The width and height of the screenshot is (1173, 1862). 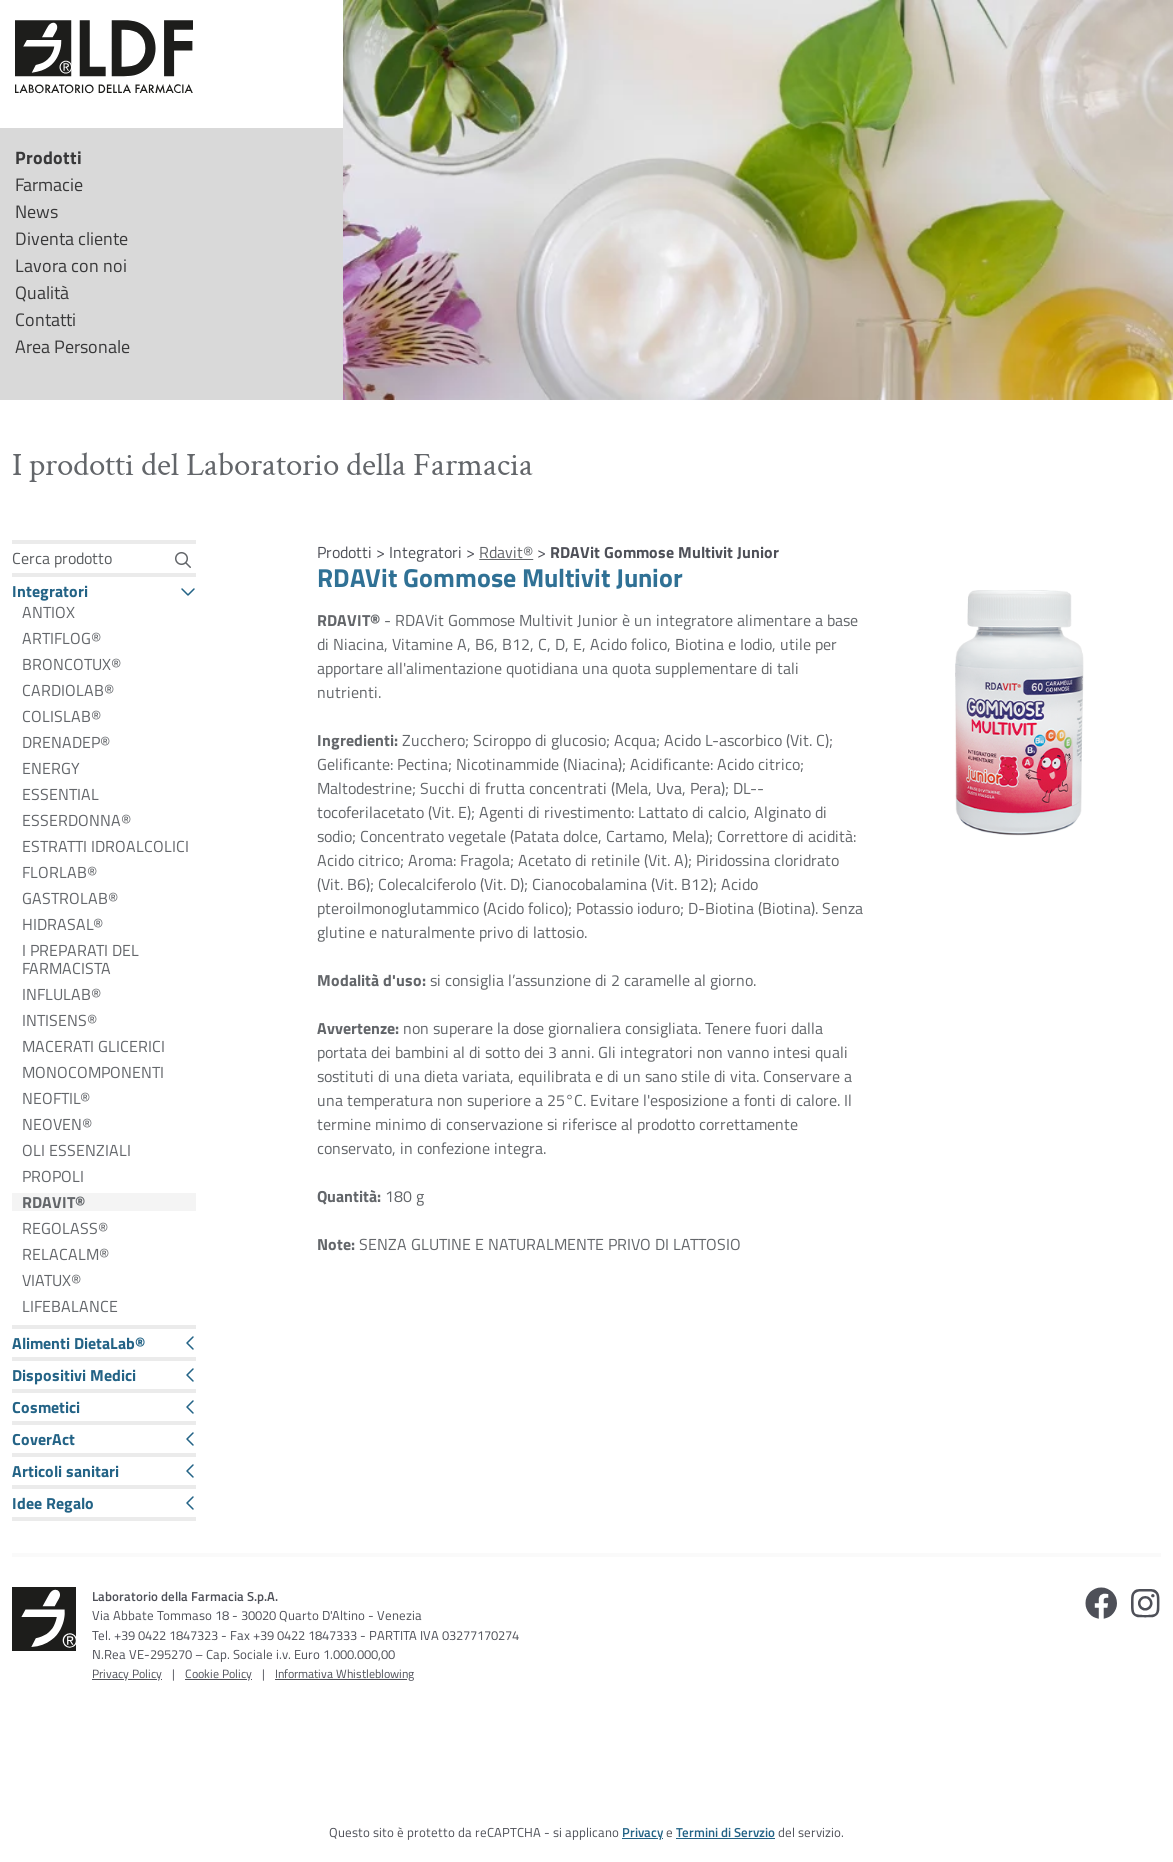 I want to click on NEOFTIL®, so click(x=56, y=1098).